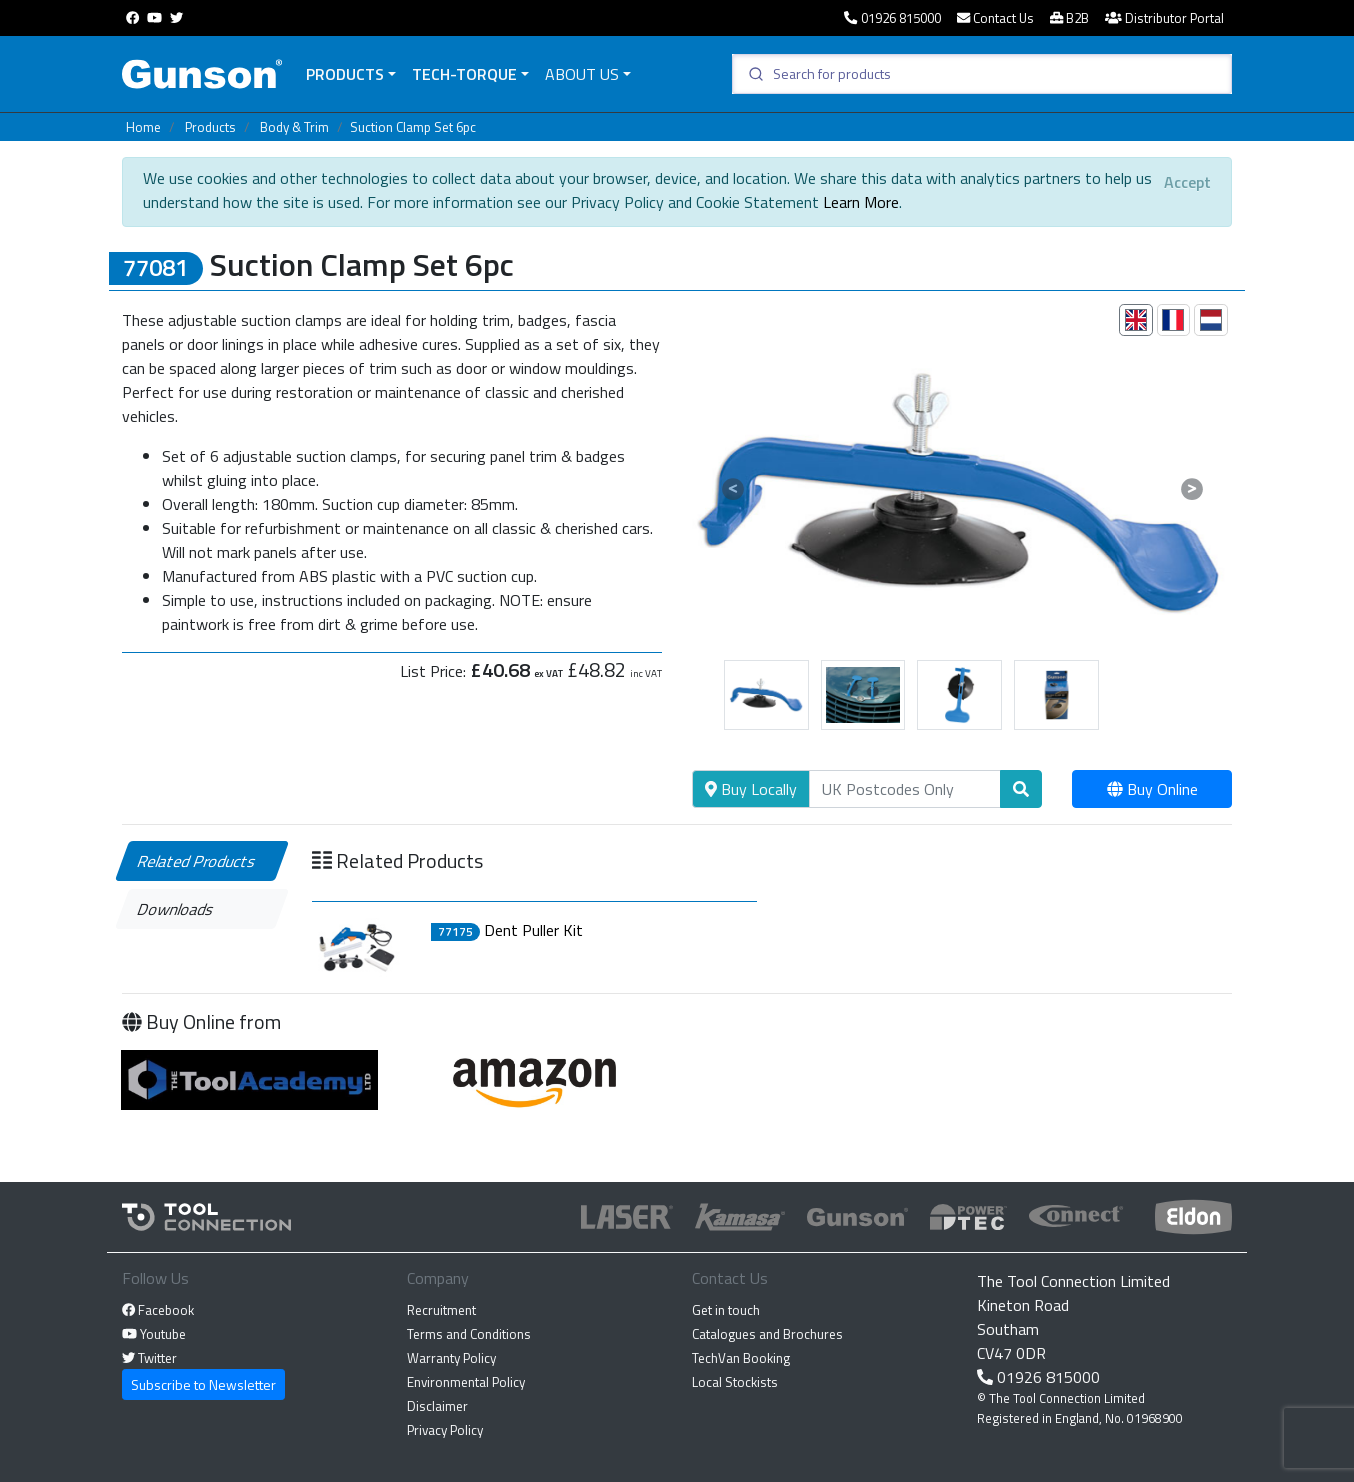 This screenshot has width=1354, height=1482. What do you see at coordinates (1187, 182) in the screenshot?
I see `[Close]` at bounding box center [1187, 182].